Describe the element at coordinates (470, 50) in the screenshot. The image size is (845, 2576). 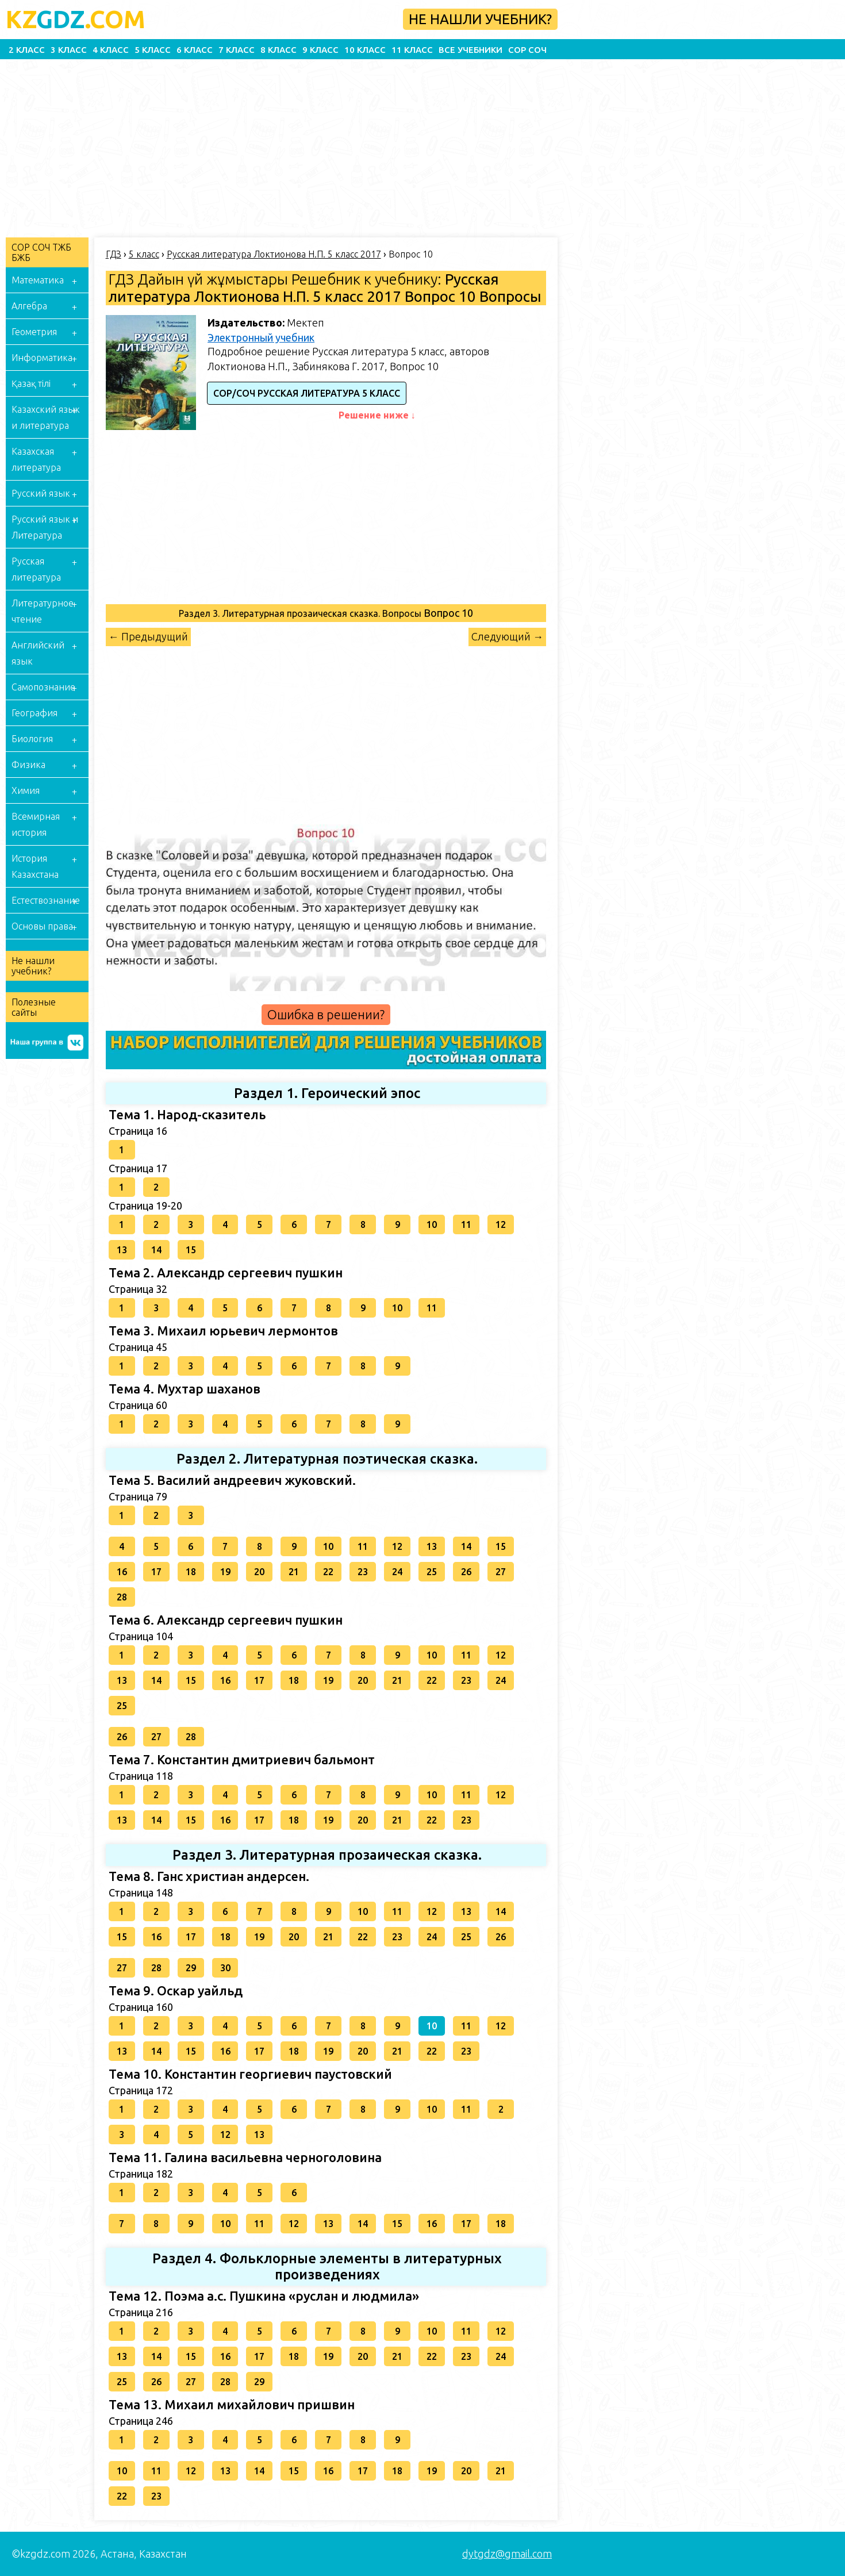
I see `Все учебники` at that location.